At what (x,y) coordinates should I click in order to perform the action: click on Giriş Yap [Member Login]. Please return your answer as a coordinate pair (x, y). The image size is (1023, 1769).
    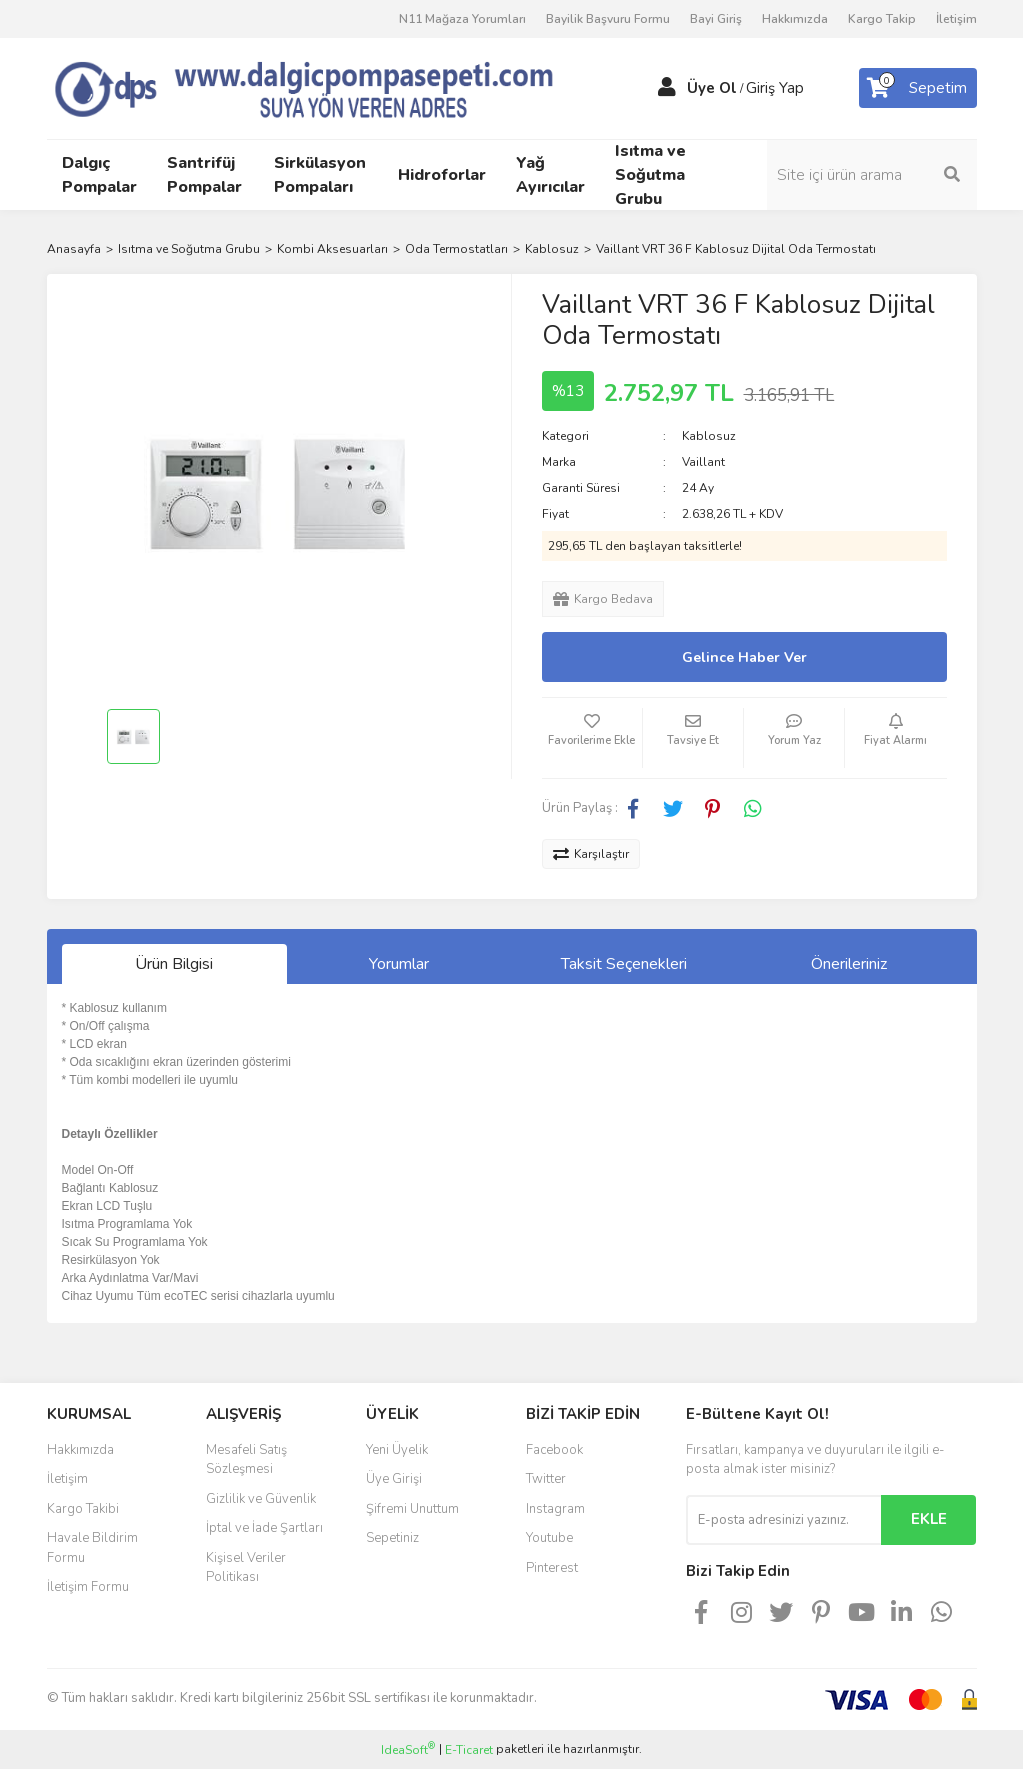
    Looking at the image, I should click on (775, 88).